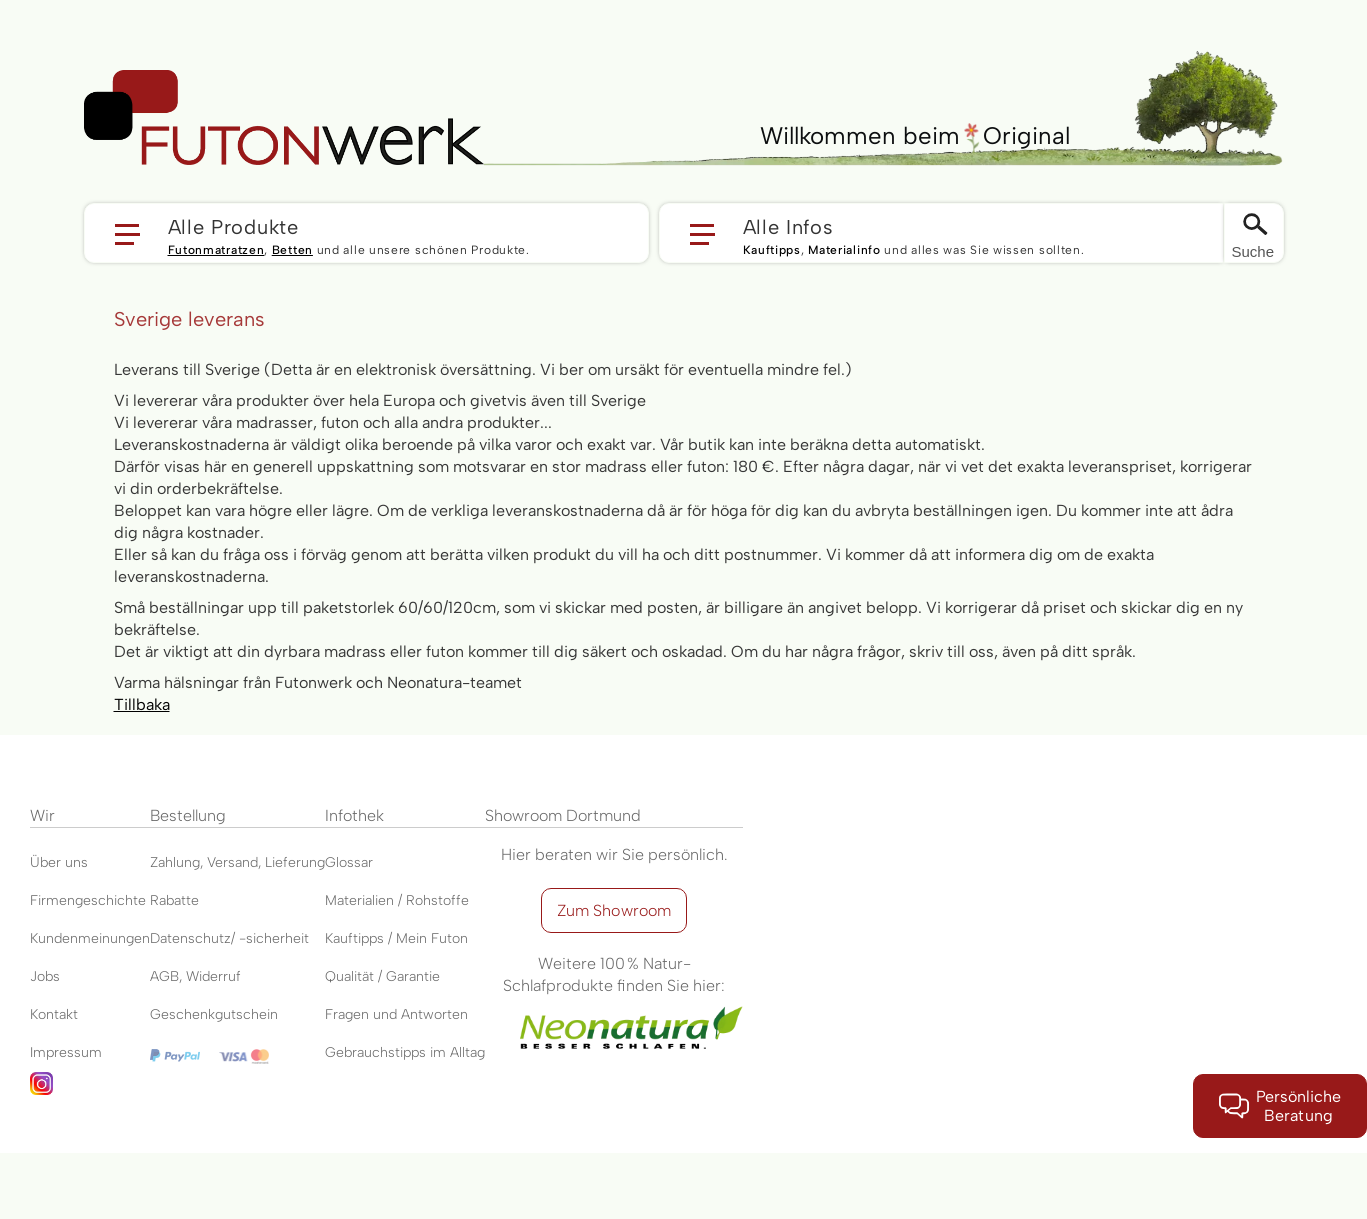 This screenshot has width=1367, height=1219. What do you see at coordinates (396, 938) in the screenshot?
I see `Kauftipps / Mein Futon` at bounding box center [396, 938].